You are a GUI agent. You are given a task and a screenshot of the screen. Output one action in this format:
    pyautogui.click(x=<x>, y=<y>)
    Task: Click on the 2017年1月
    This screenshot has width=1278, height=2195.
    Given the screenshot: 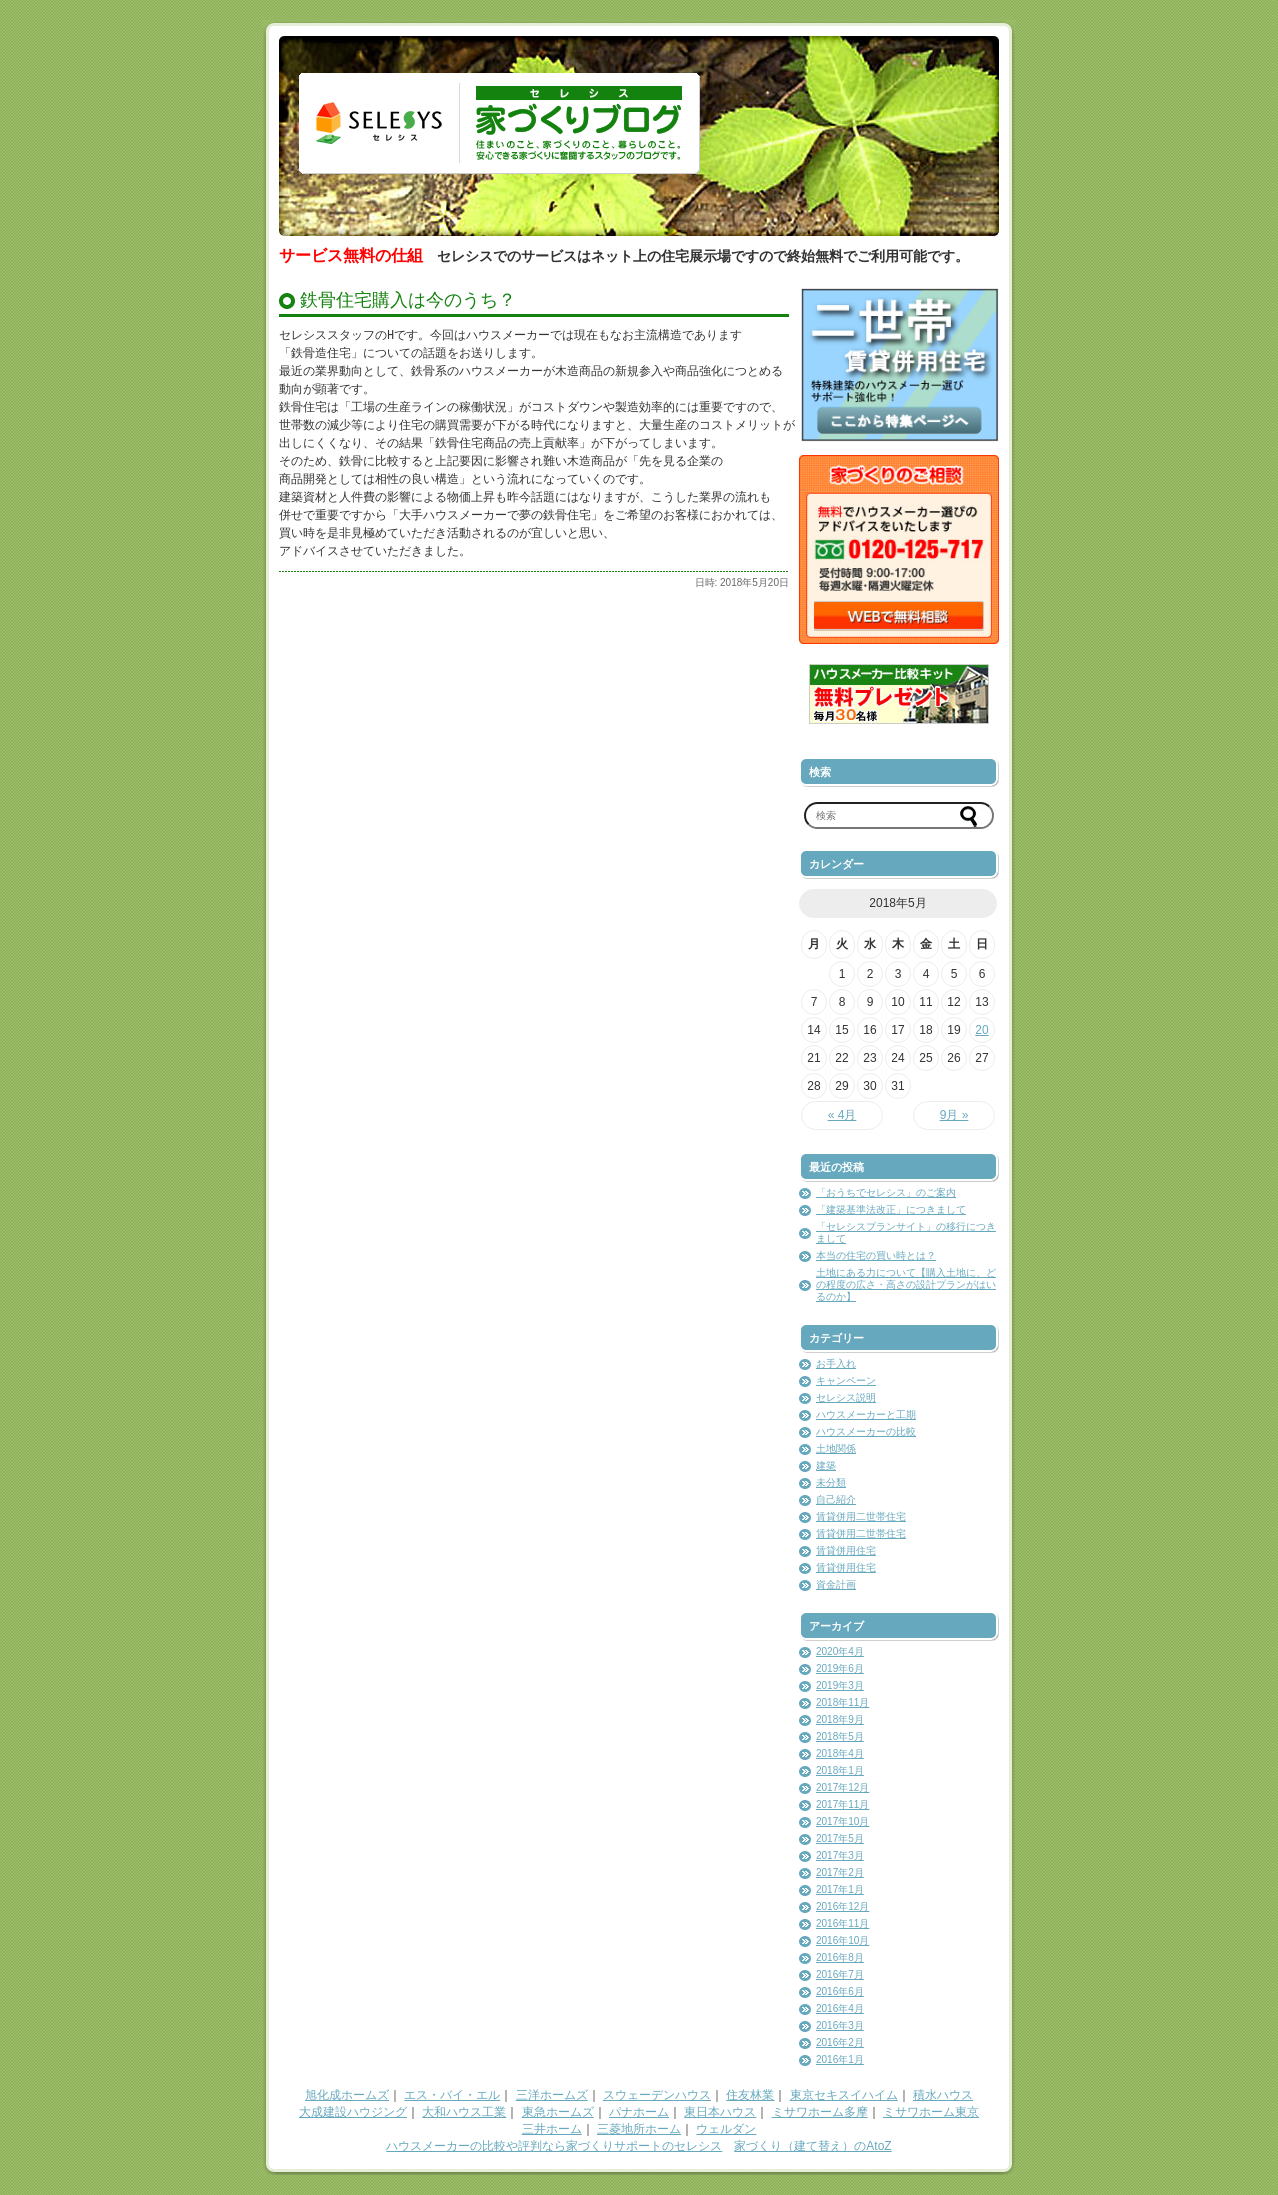 What is the action you would take?
    pyautogui.click(x=840, y=1889)
    